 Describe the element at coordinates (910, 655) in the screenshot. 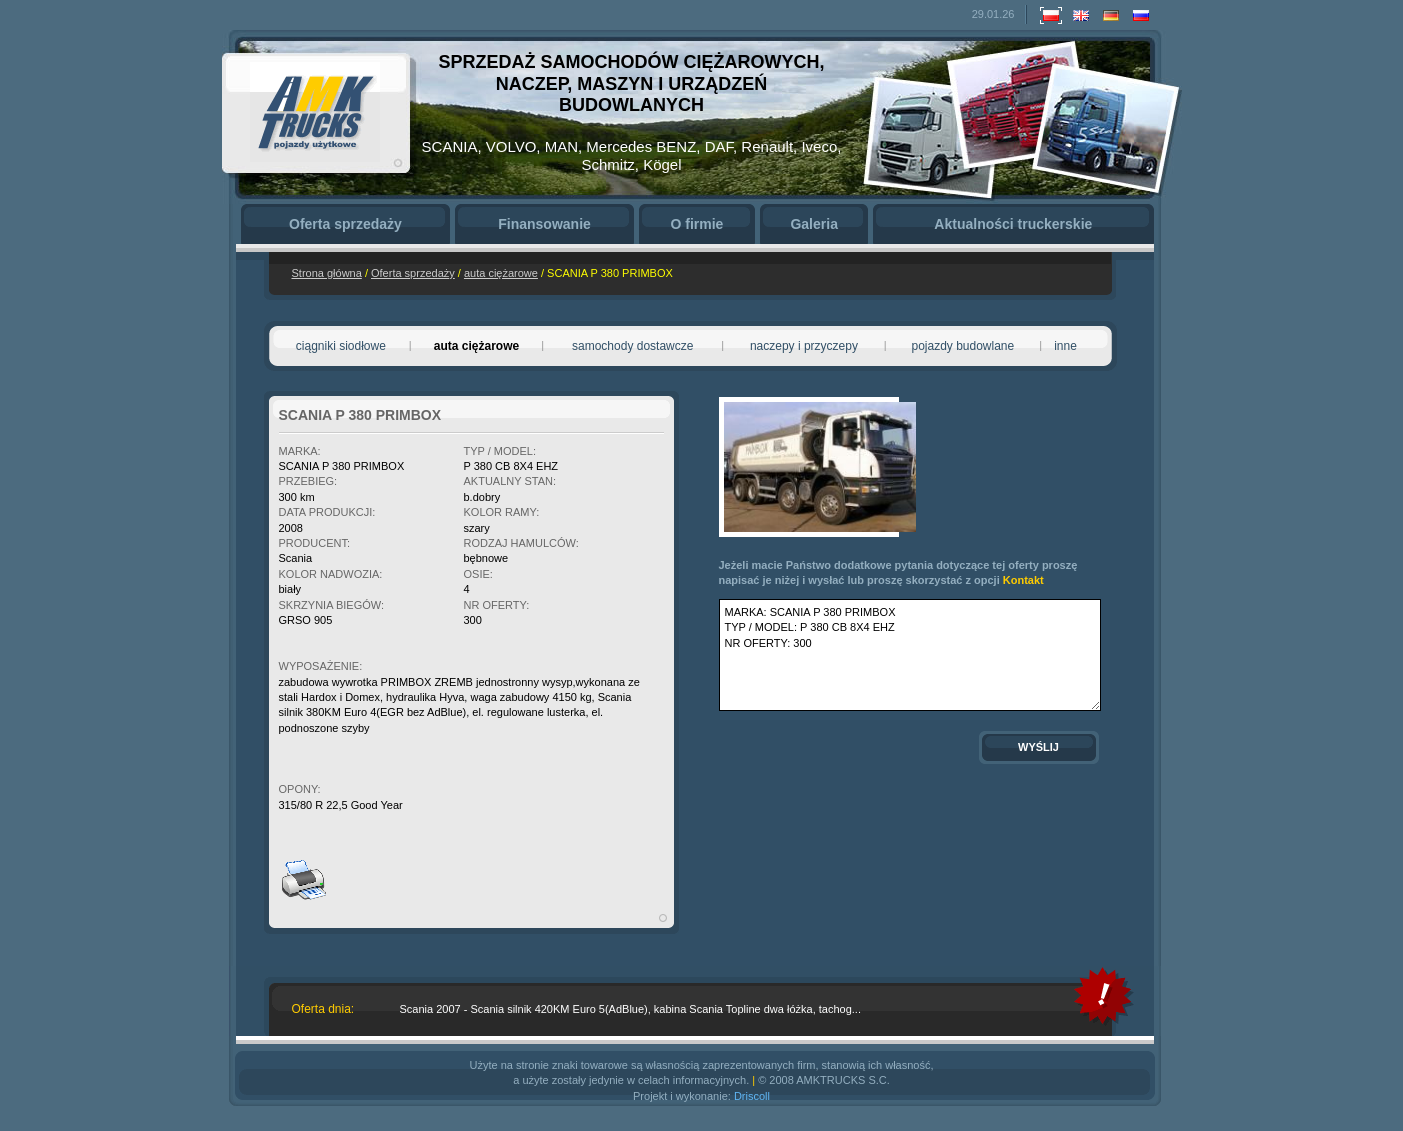

I see `MARKA: SCANIA P 380 PRIMBOX TYP / MODEL: P 380 CB 8X4 EHZ NR OFERTY: 300` at that location.